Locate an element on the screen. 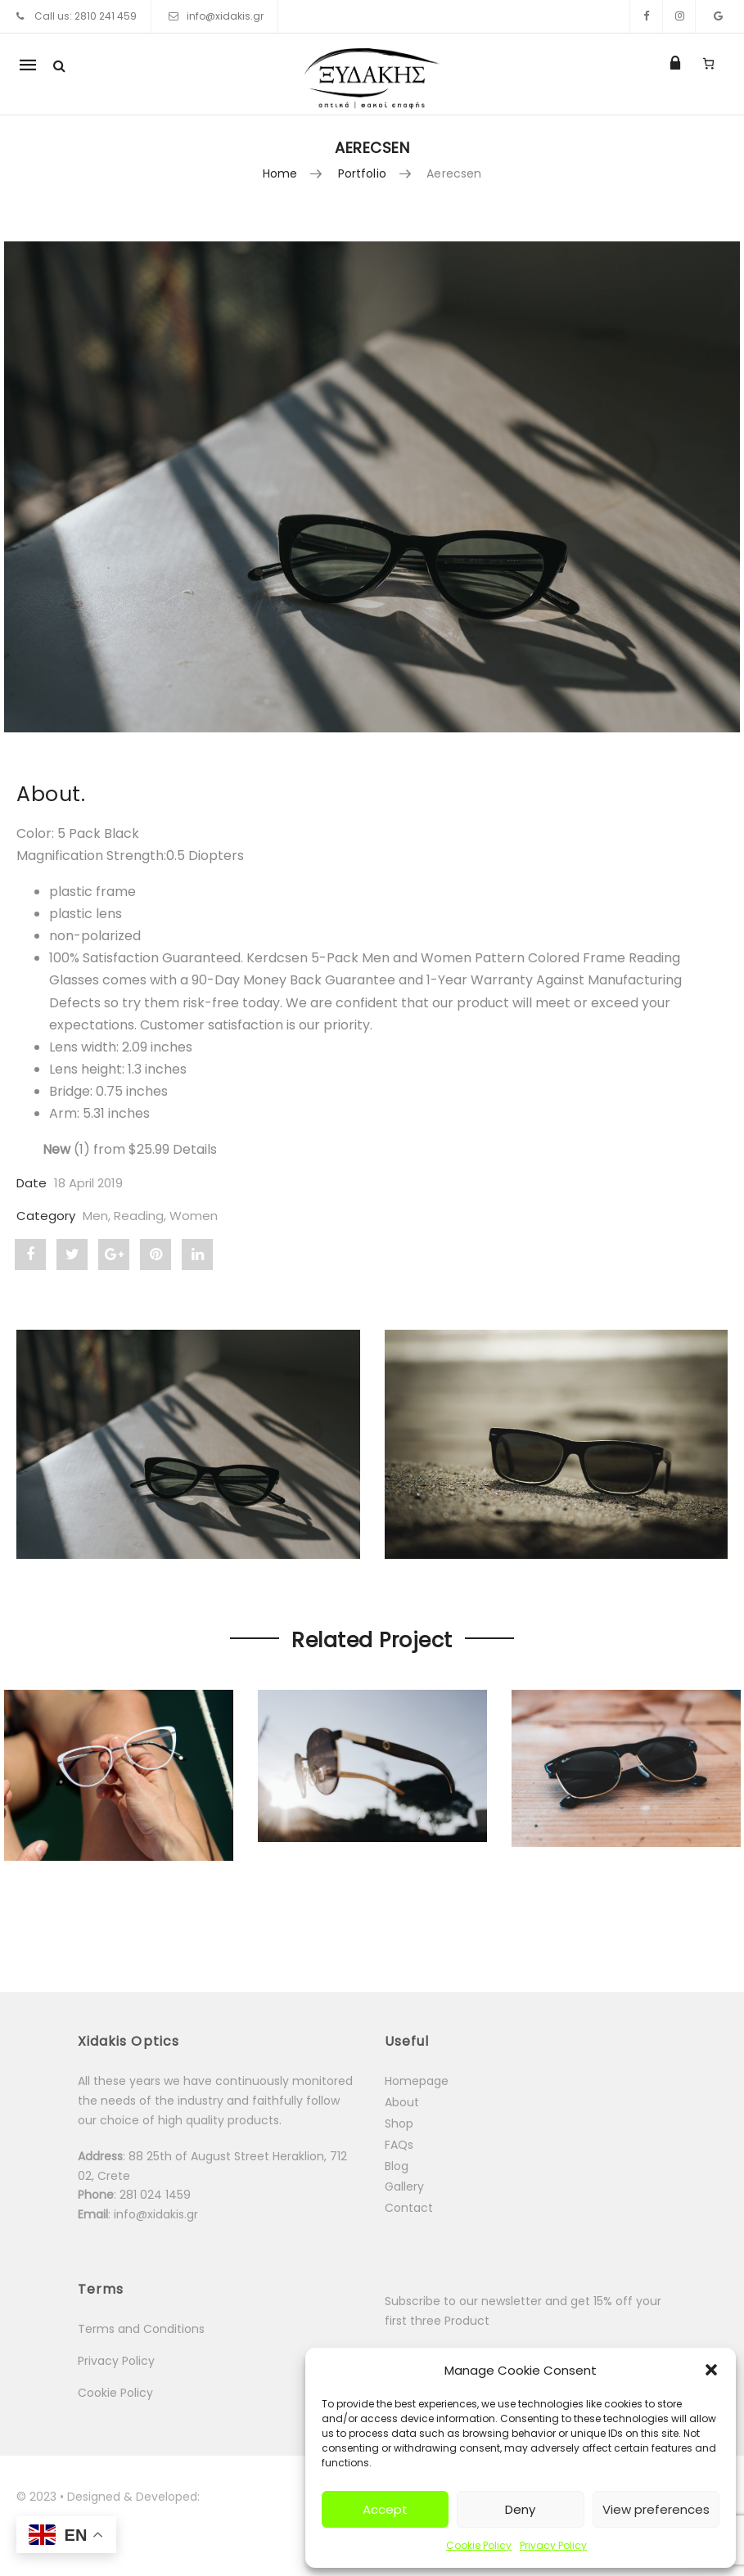 The image size is (744, 2576). Home is located at coordinates (280, 173).